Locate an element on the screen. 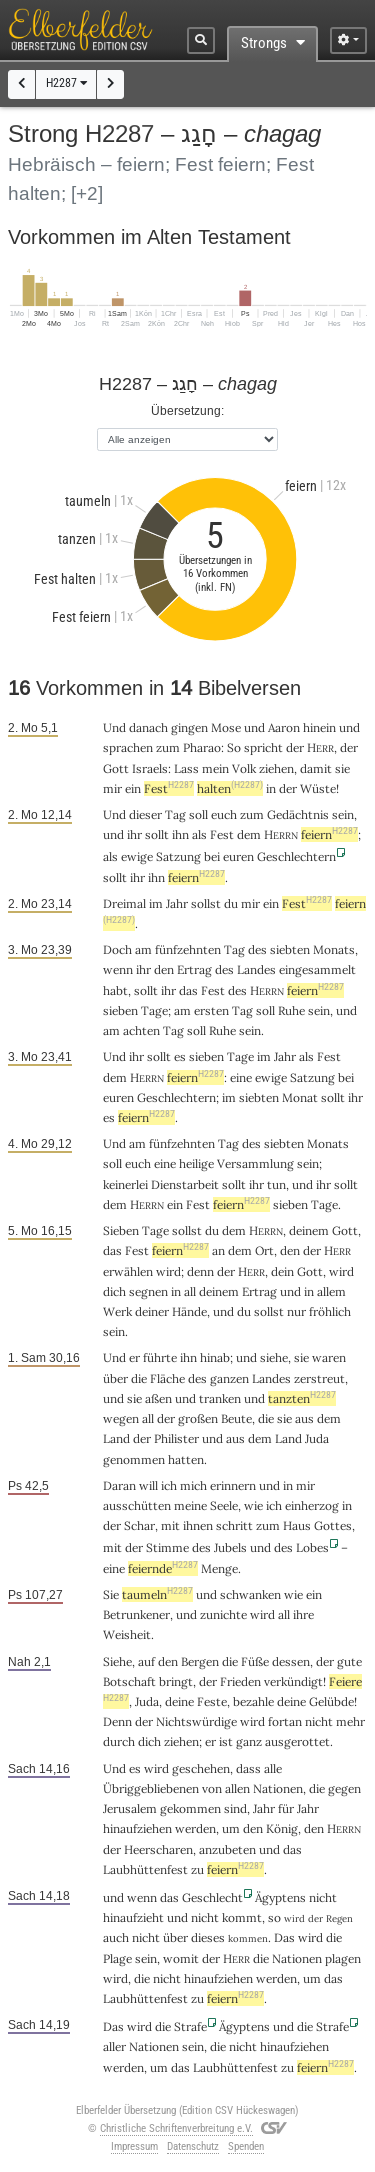 The image size is (375, 2172). Pharao is located at coordinates (202, 747).